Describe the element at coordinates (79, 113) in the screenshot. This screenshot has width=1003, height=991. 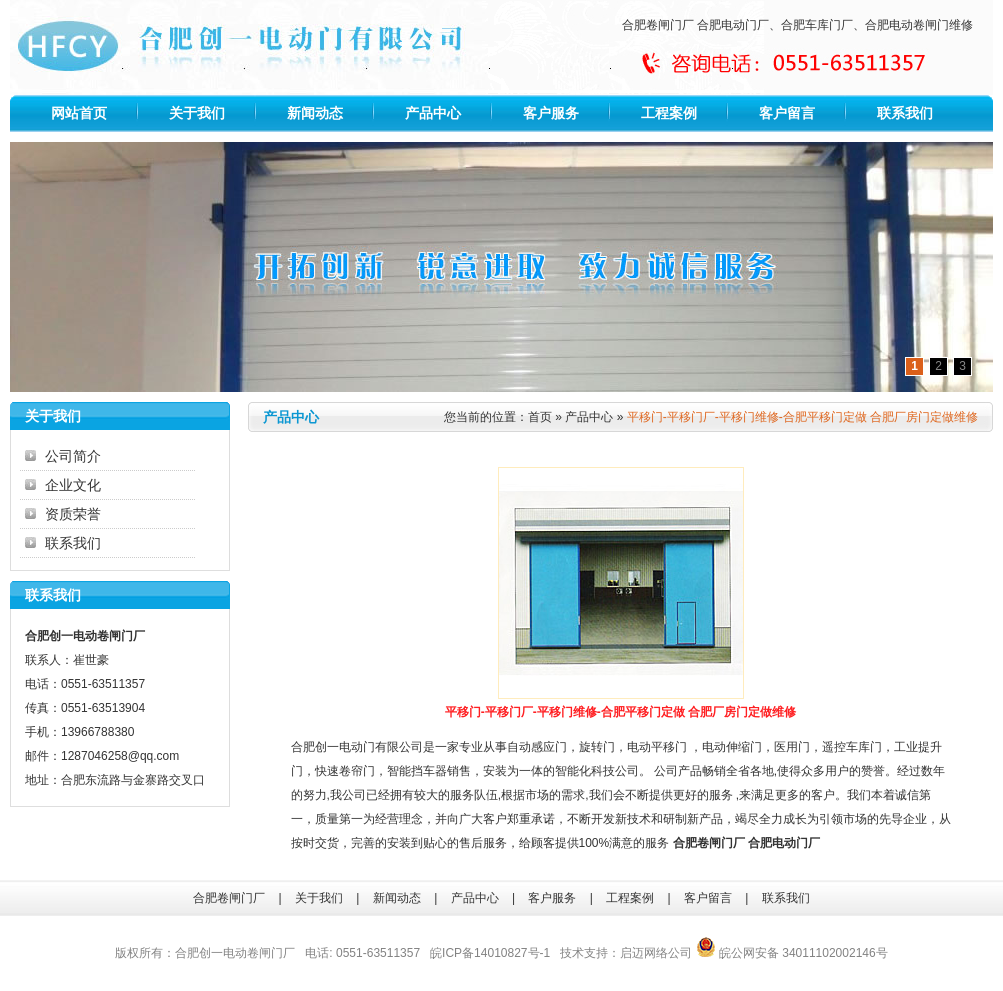
I see `网站首页` at that location.